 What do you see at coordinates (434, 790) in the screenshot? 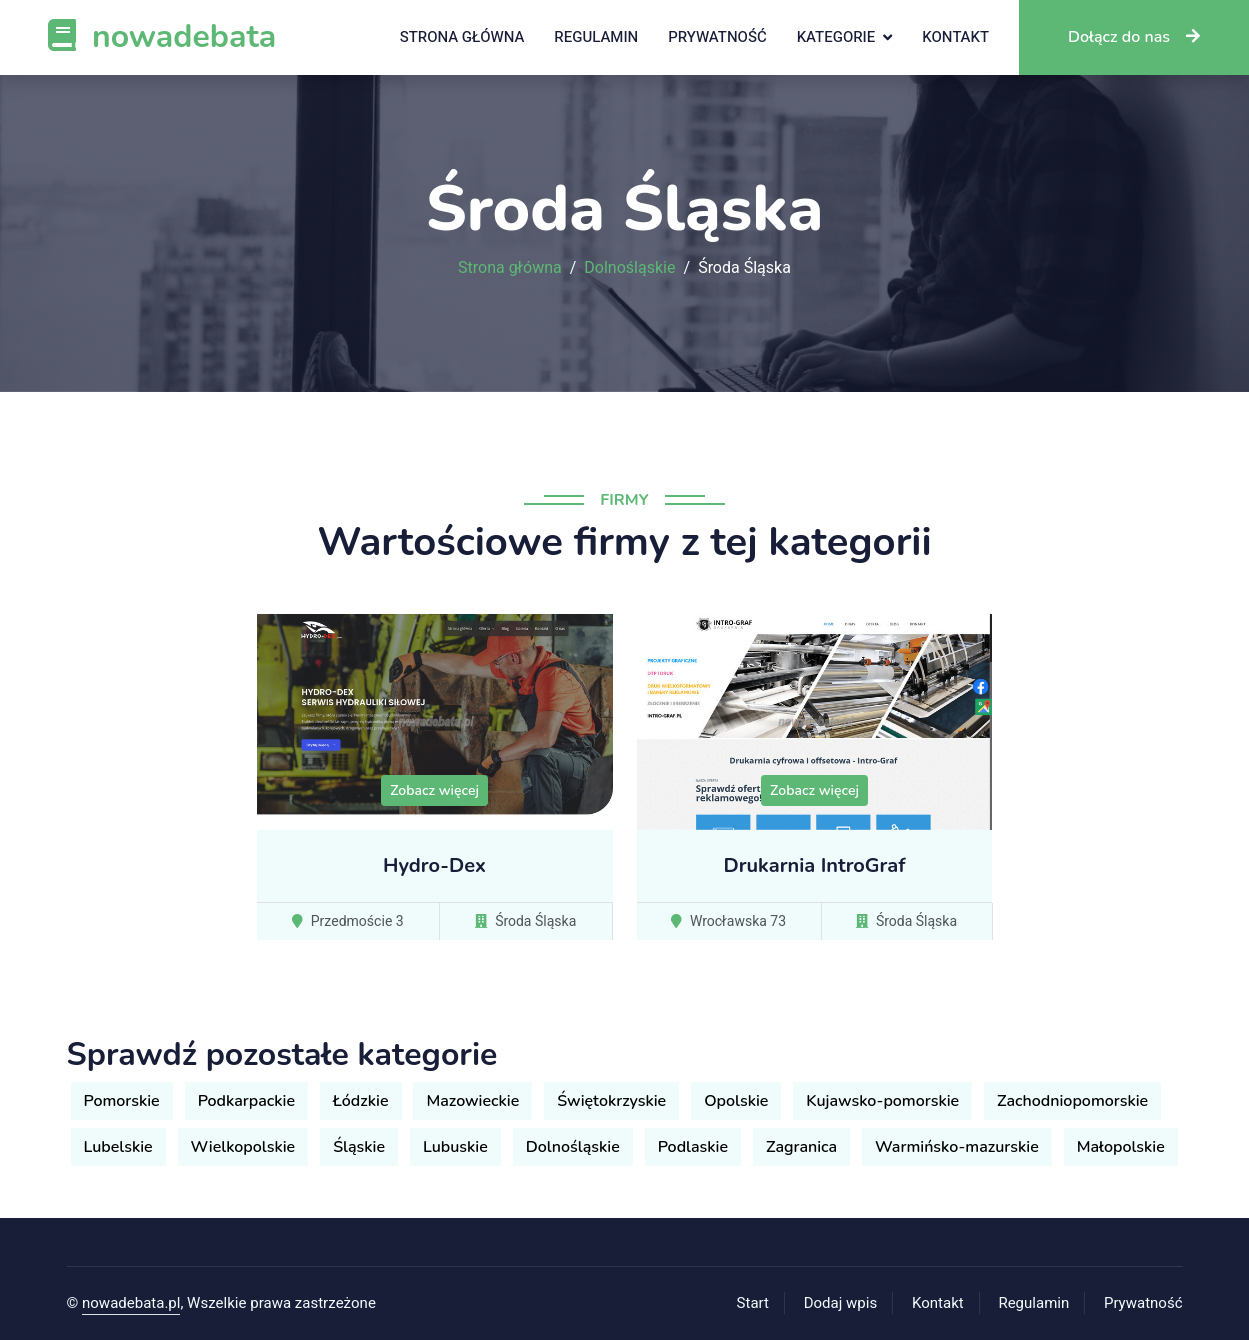
I see `Zobacz więcej` at bounding box center [434, 790].